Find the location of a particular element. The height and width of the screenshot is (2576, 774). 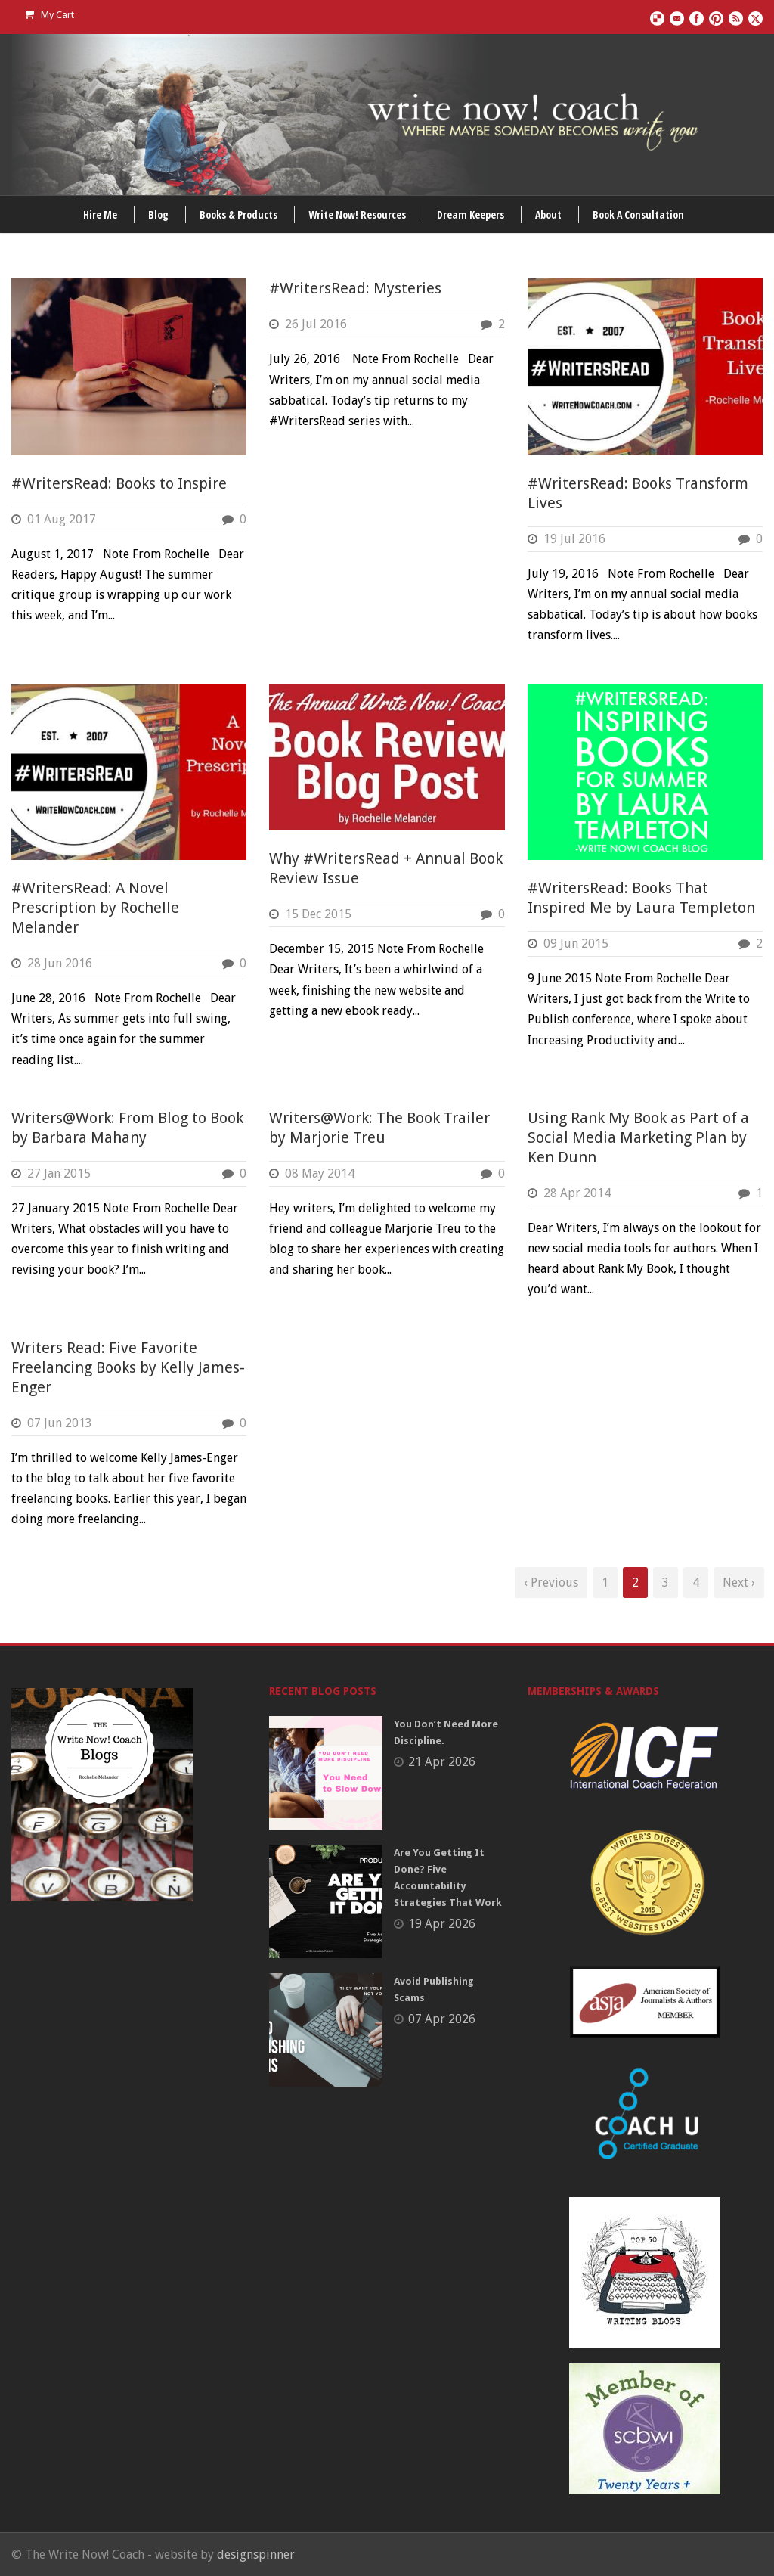

1 [Page 1] is located at coordinates (605, 1582).